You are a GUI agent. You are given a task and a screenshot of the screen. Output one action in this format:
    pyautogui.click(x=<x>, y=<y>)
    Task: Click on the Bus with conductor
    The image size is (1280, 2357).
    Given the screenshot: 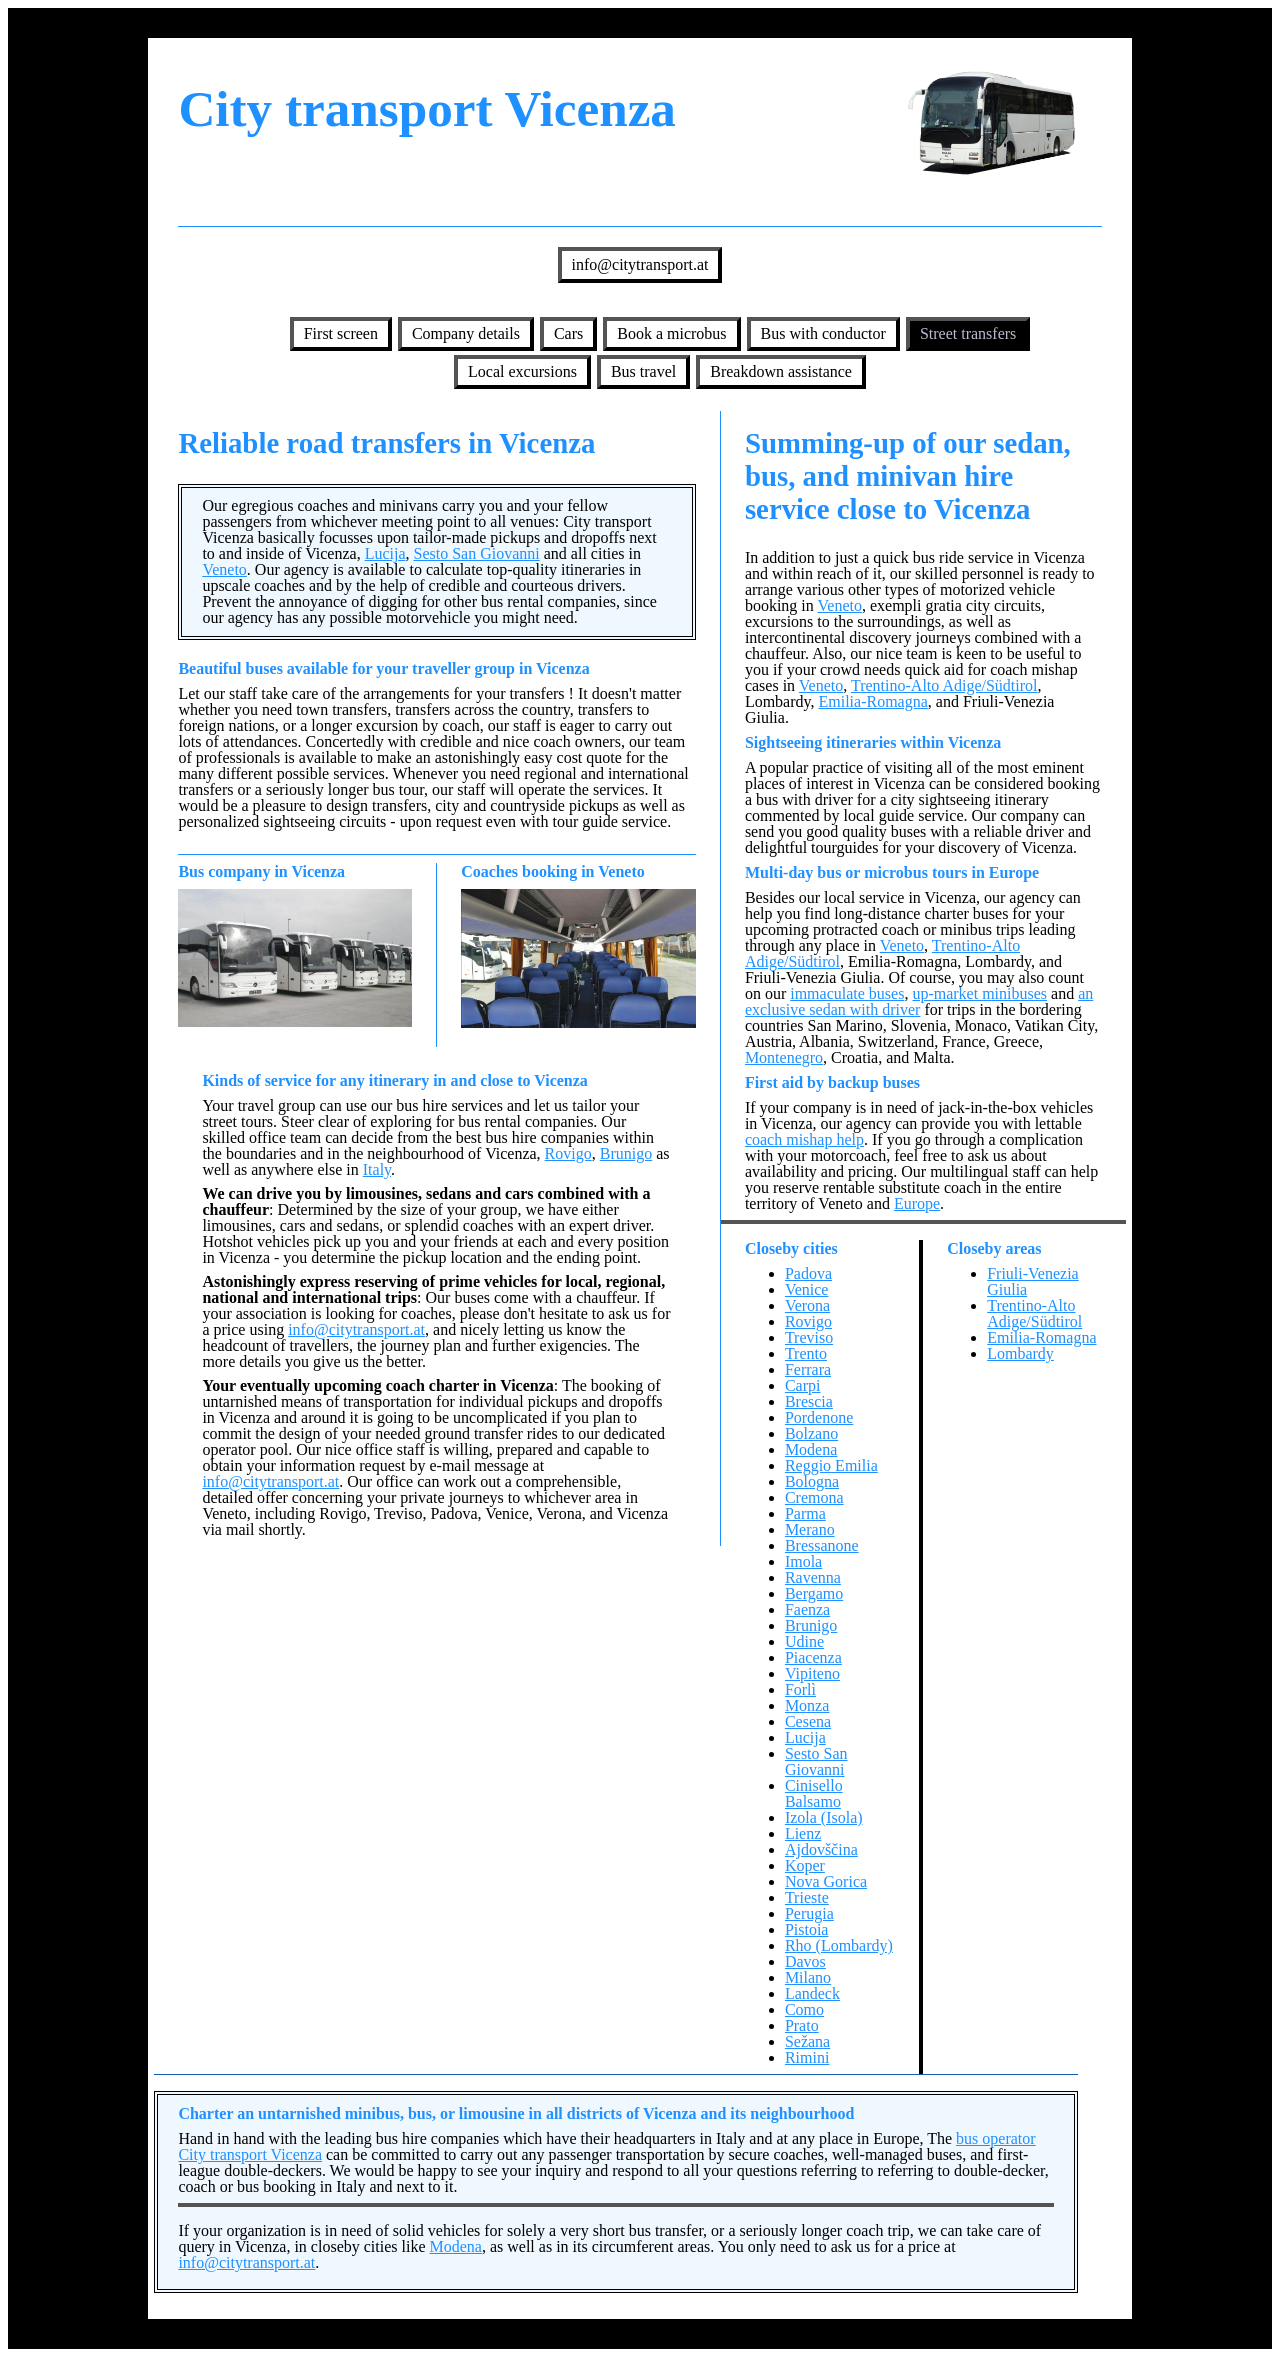 What is the action you would take?
    pyautogui.click(x=823, y=333)
    